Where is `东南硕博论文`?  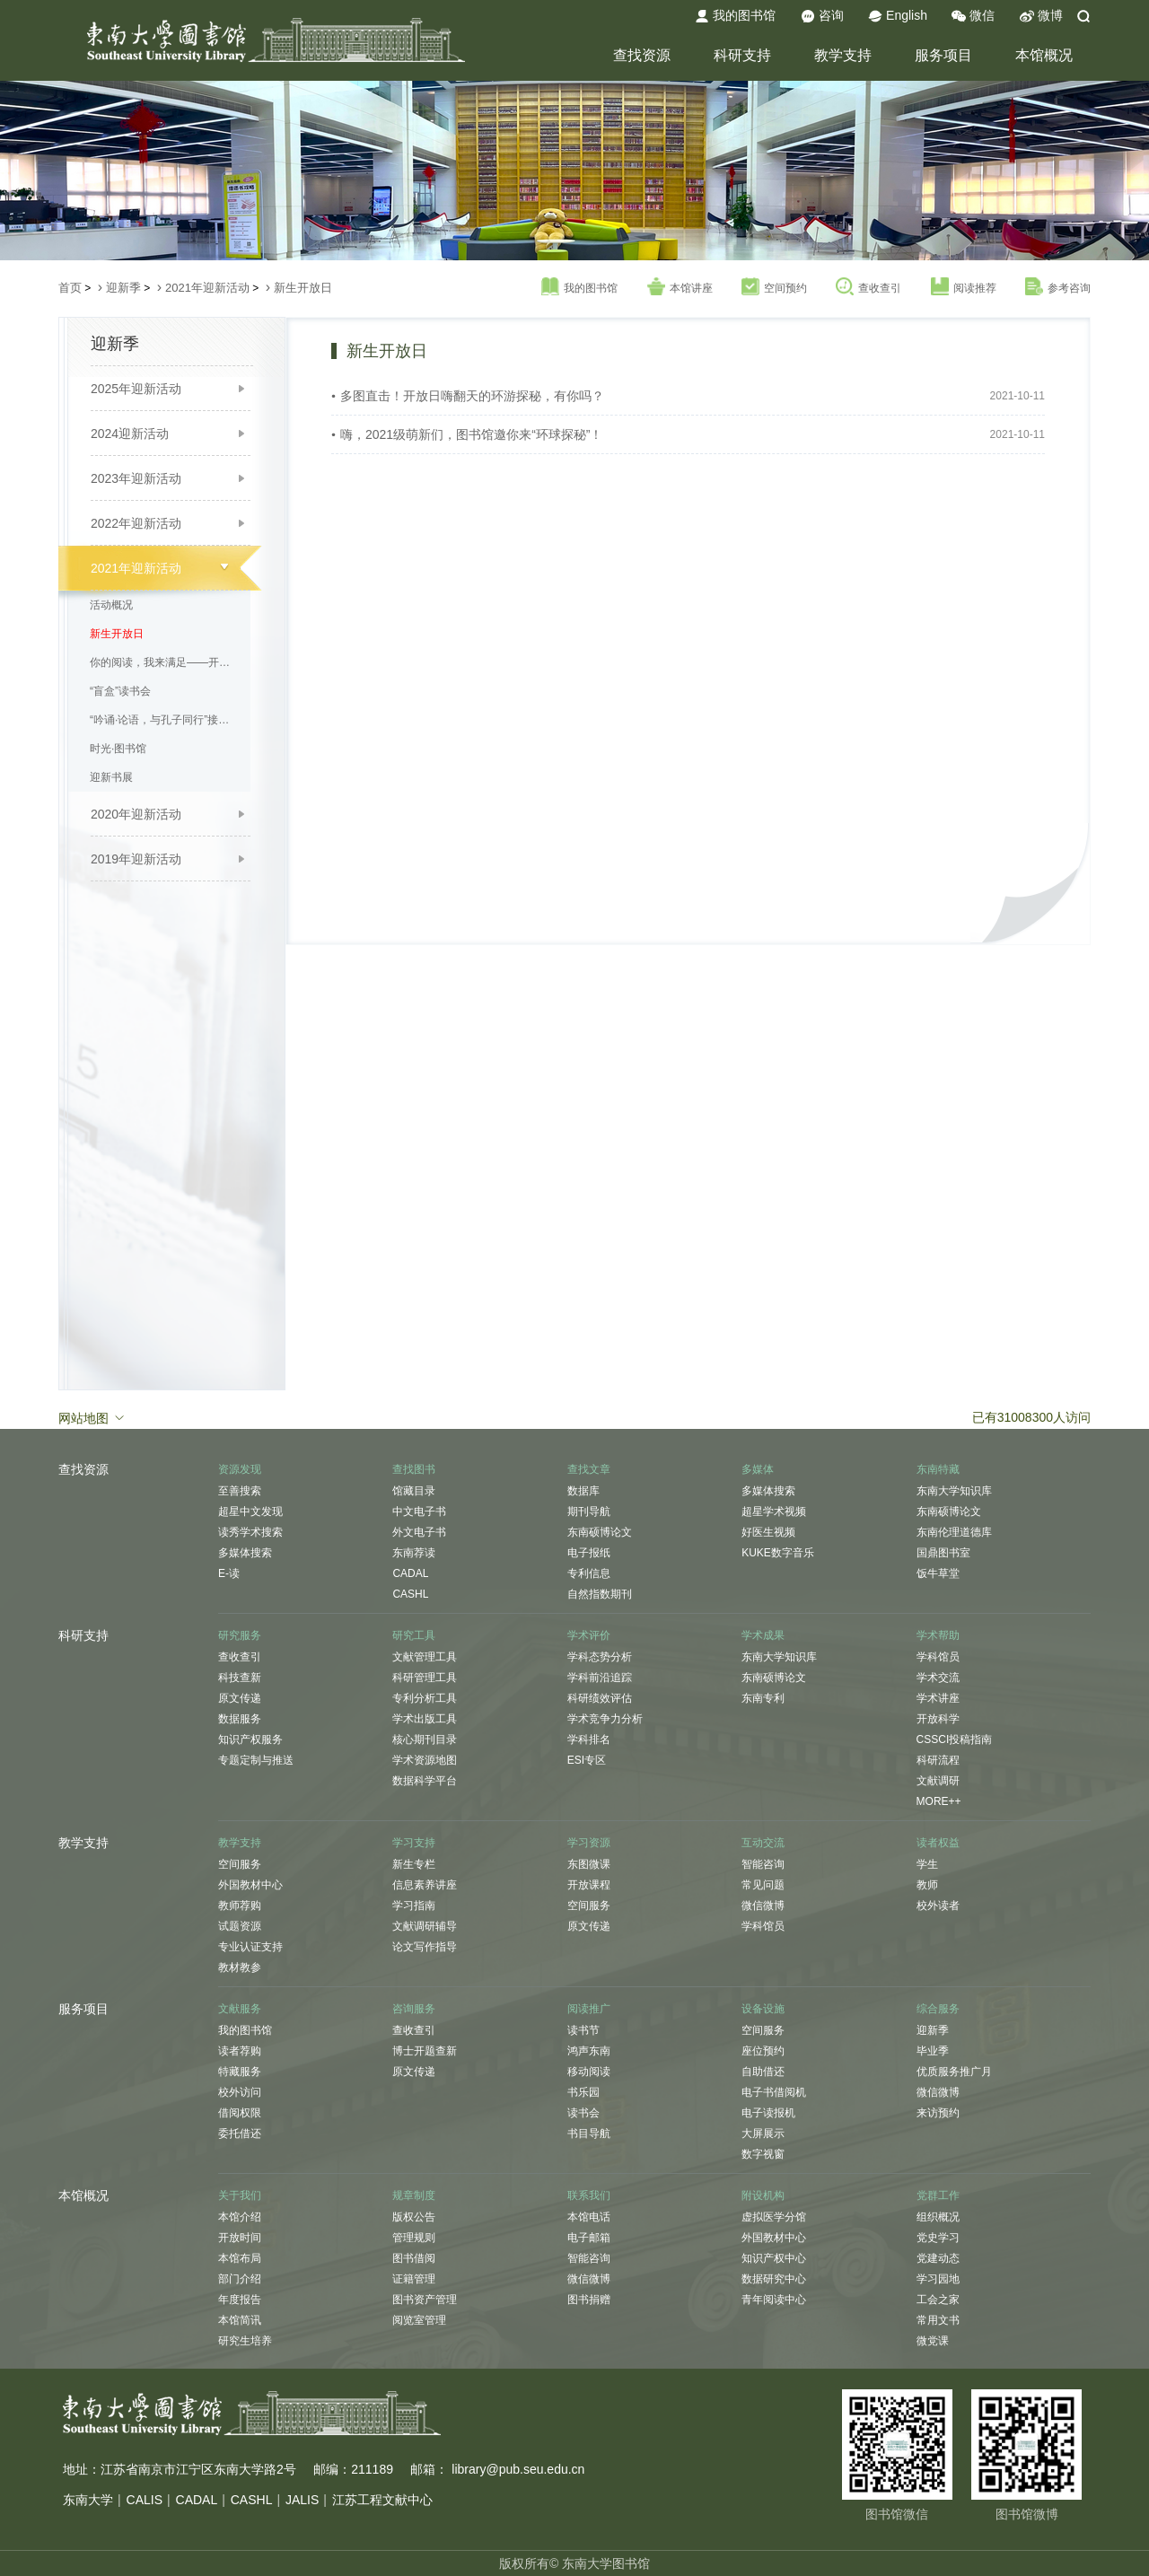 东南硕博论文 is located at coordinates (599, 1532).